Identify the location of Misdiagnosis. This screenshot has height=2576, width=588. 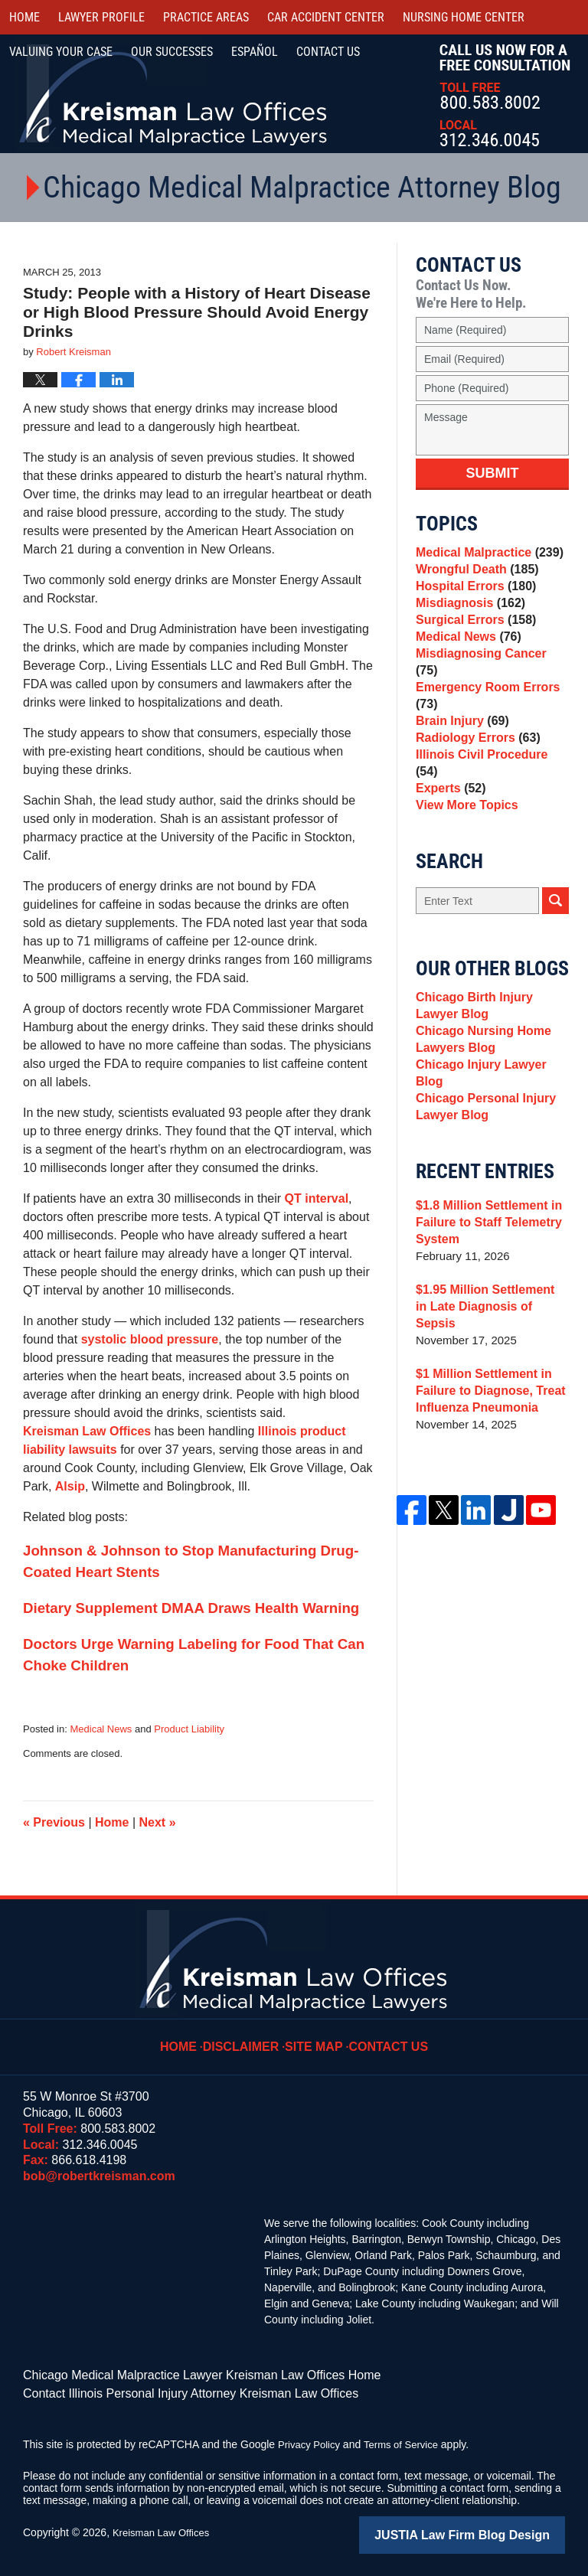
(467, 618).